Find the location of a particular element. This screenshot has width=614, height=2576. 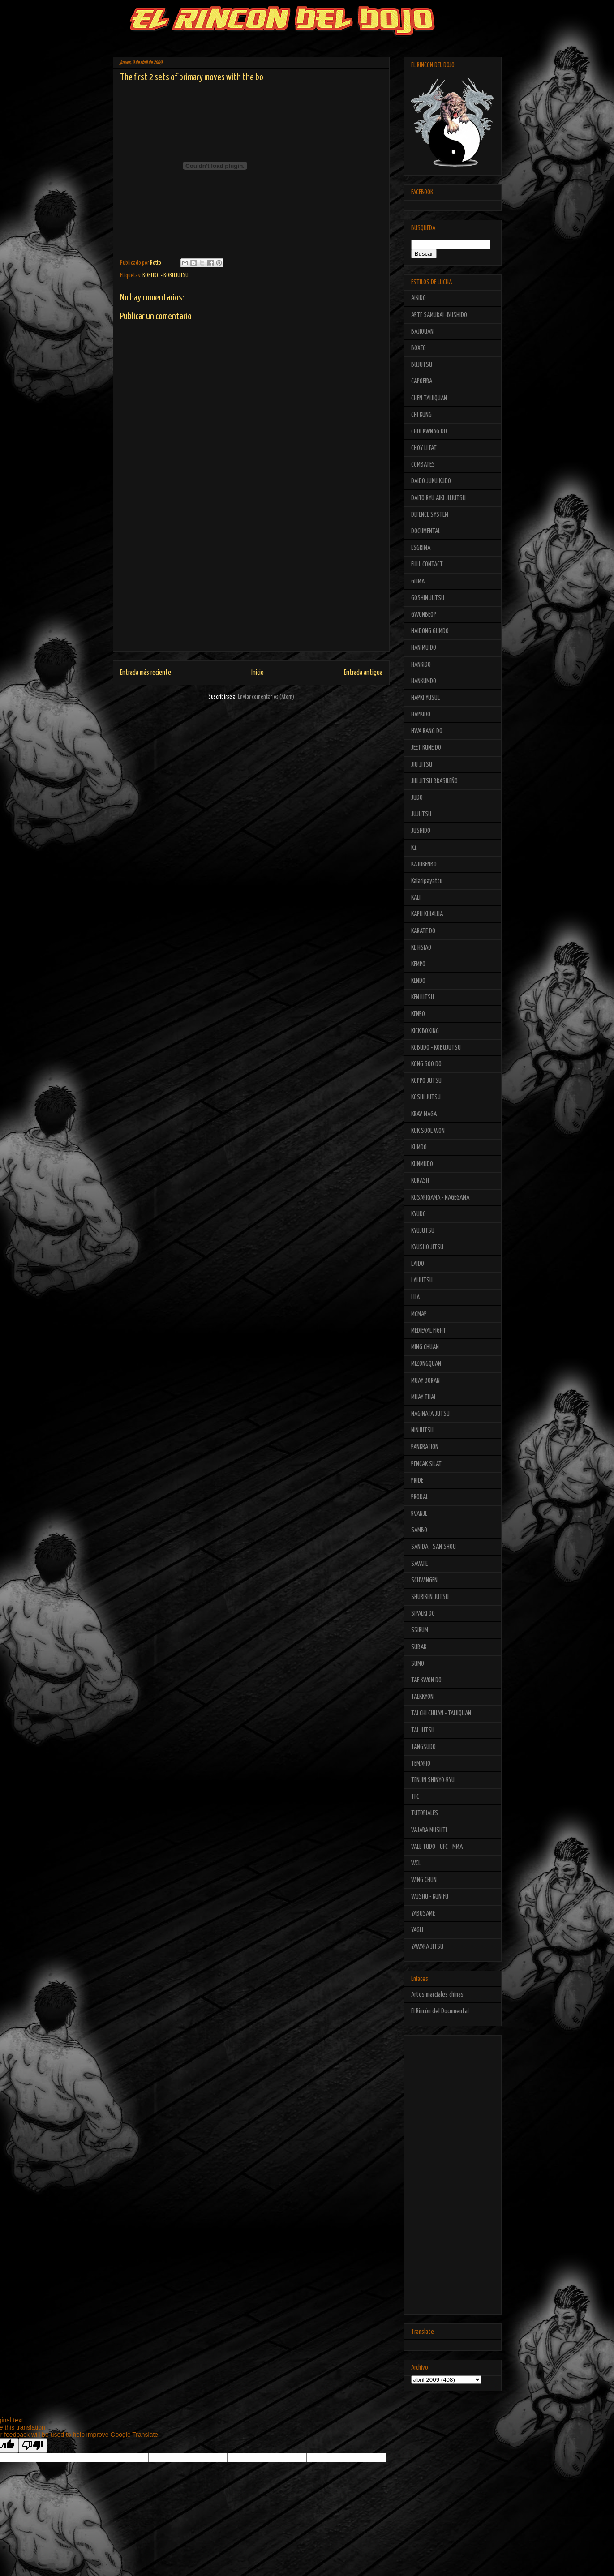

JEET KUNE DO is located at coordinates (426, 747).